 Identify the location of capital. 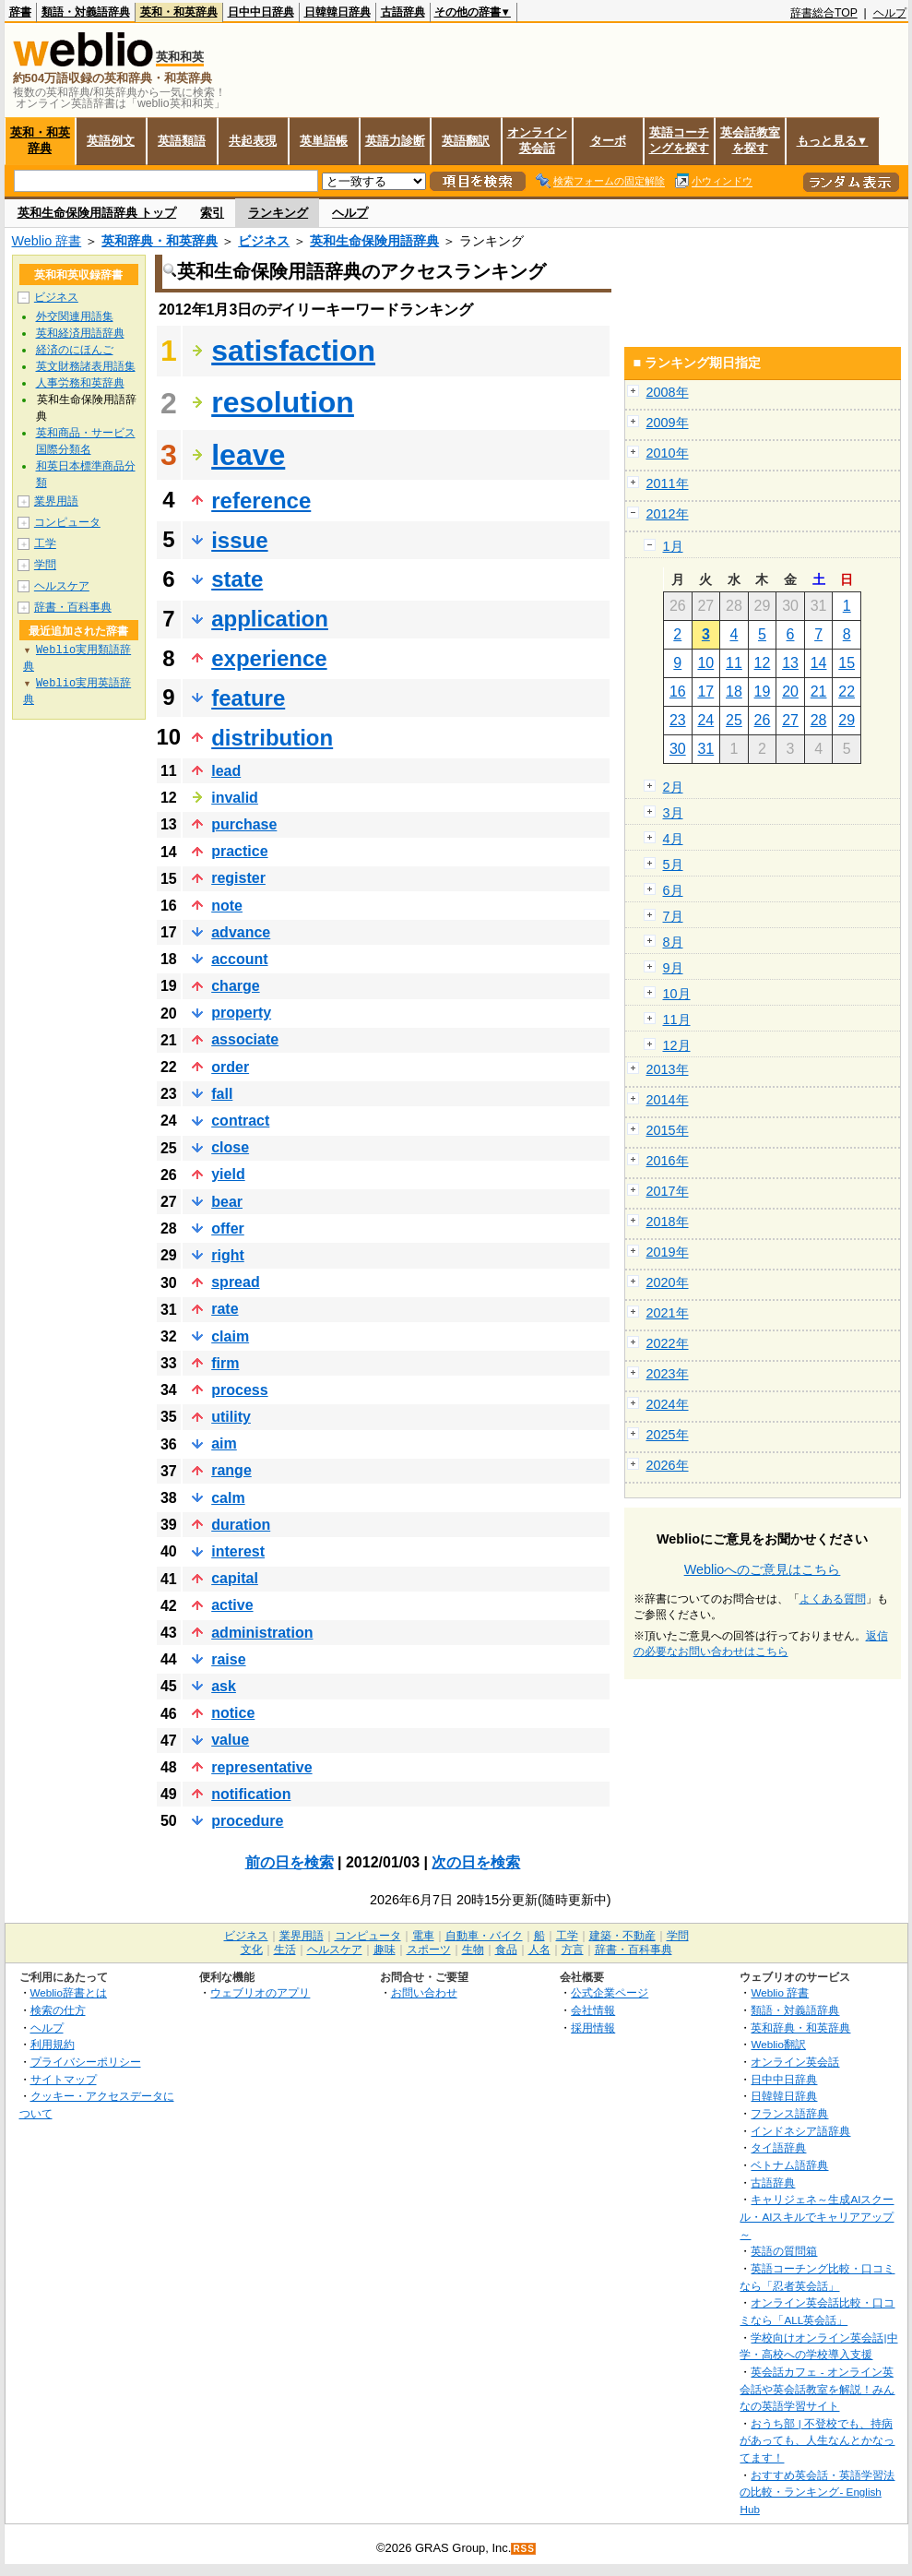
(234, 1578).